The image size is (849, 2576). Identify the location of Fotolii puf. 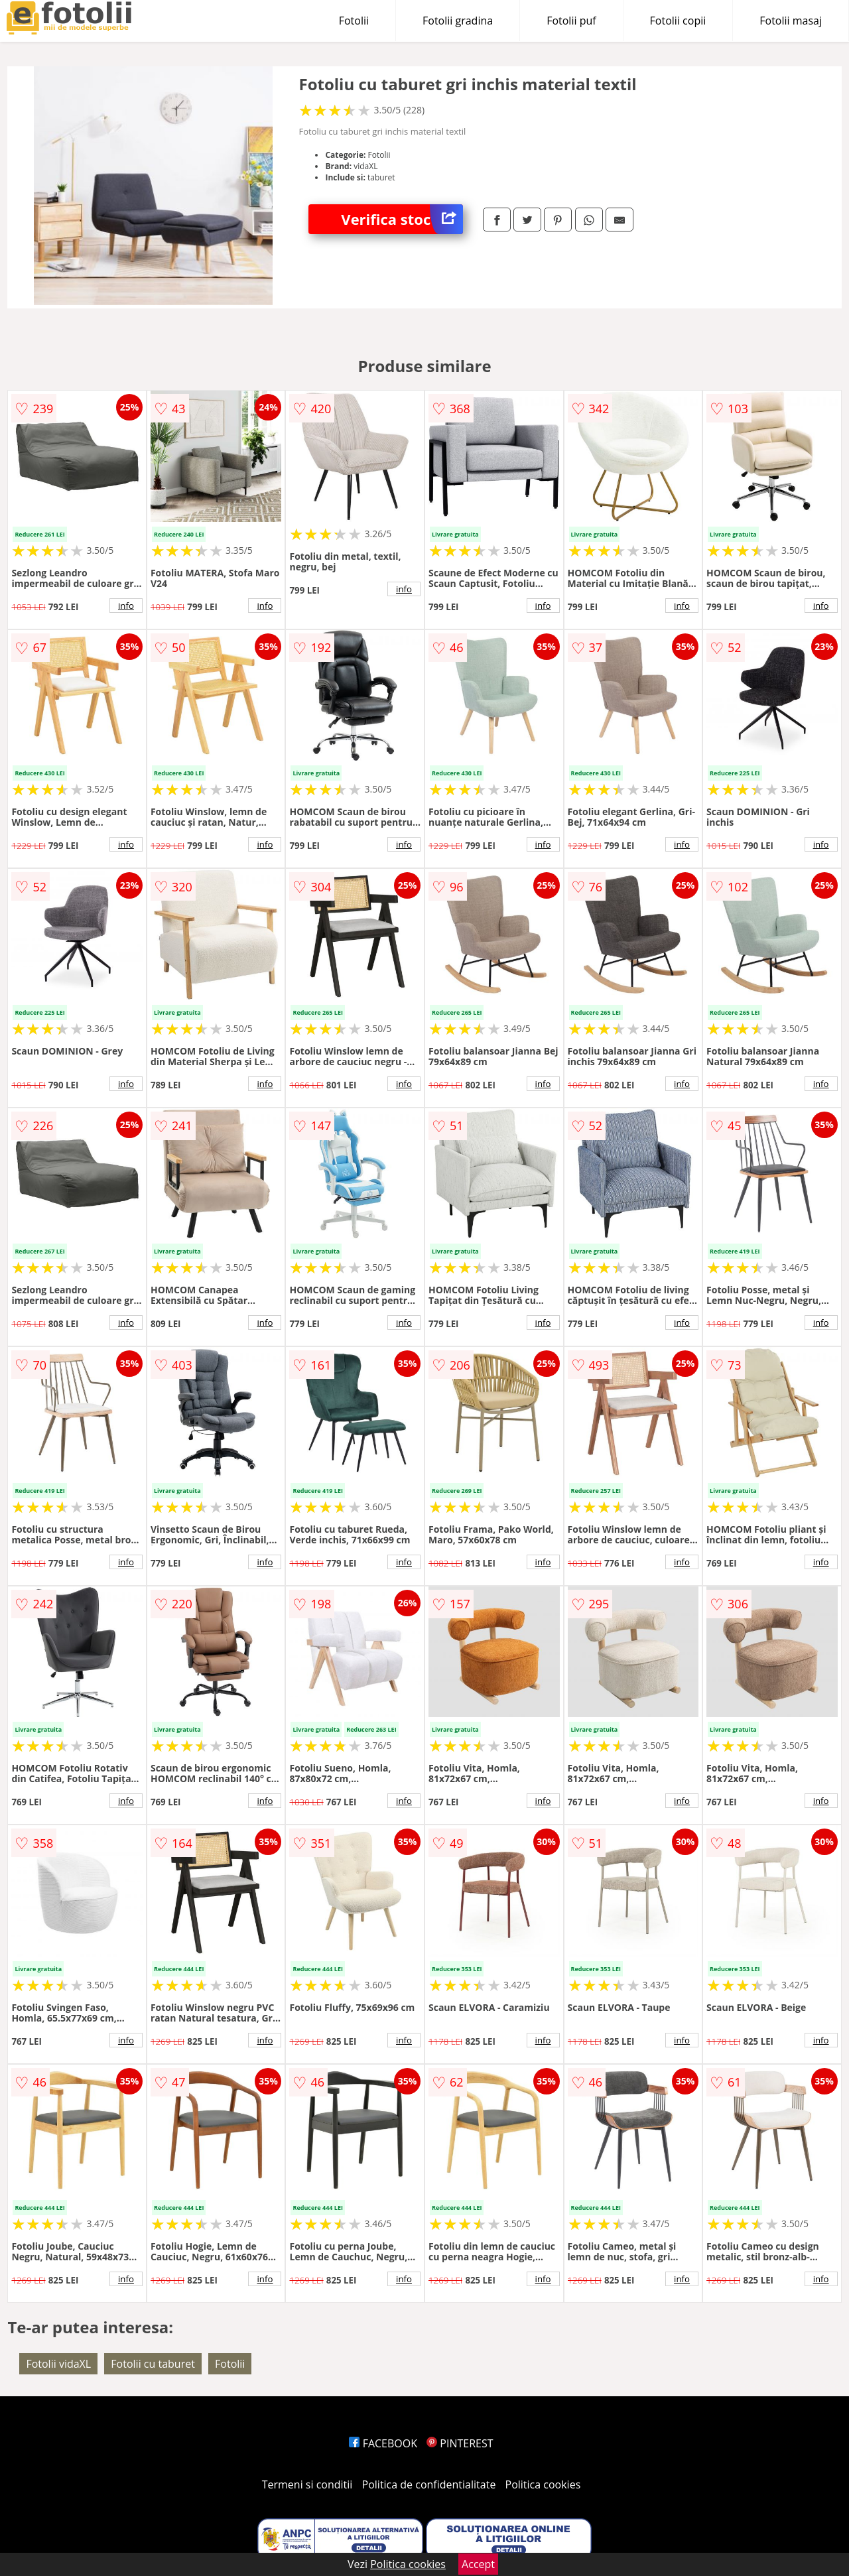
(571, 20).